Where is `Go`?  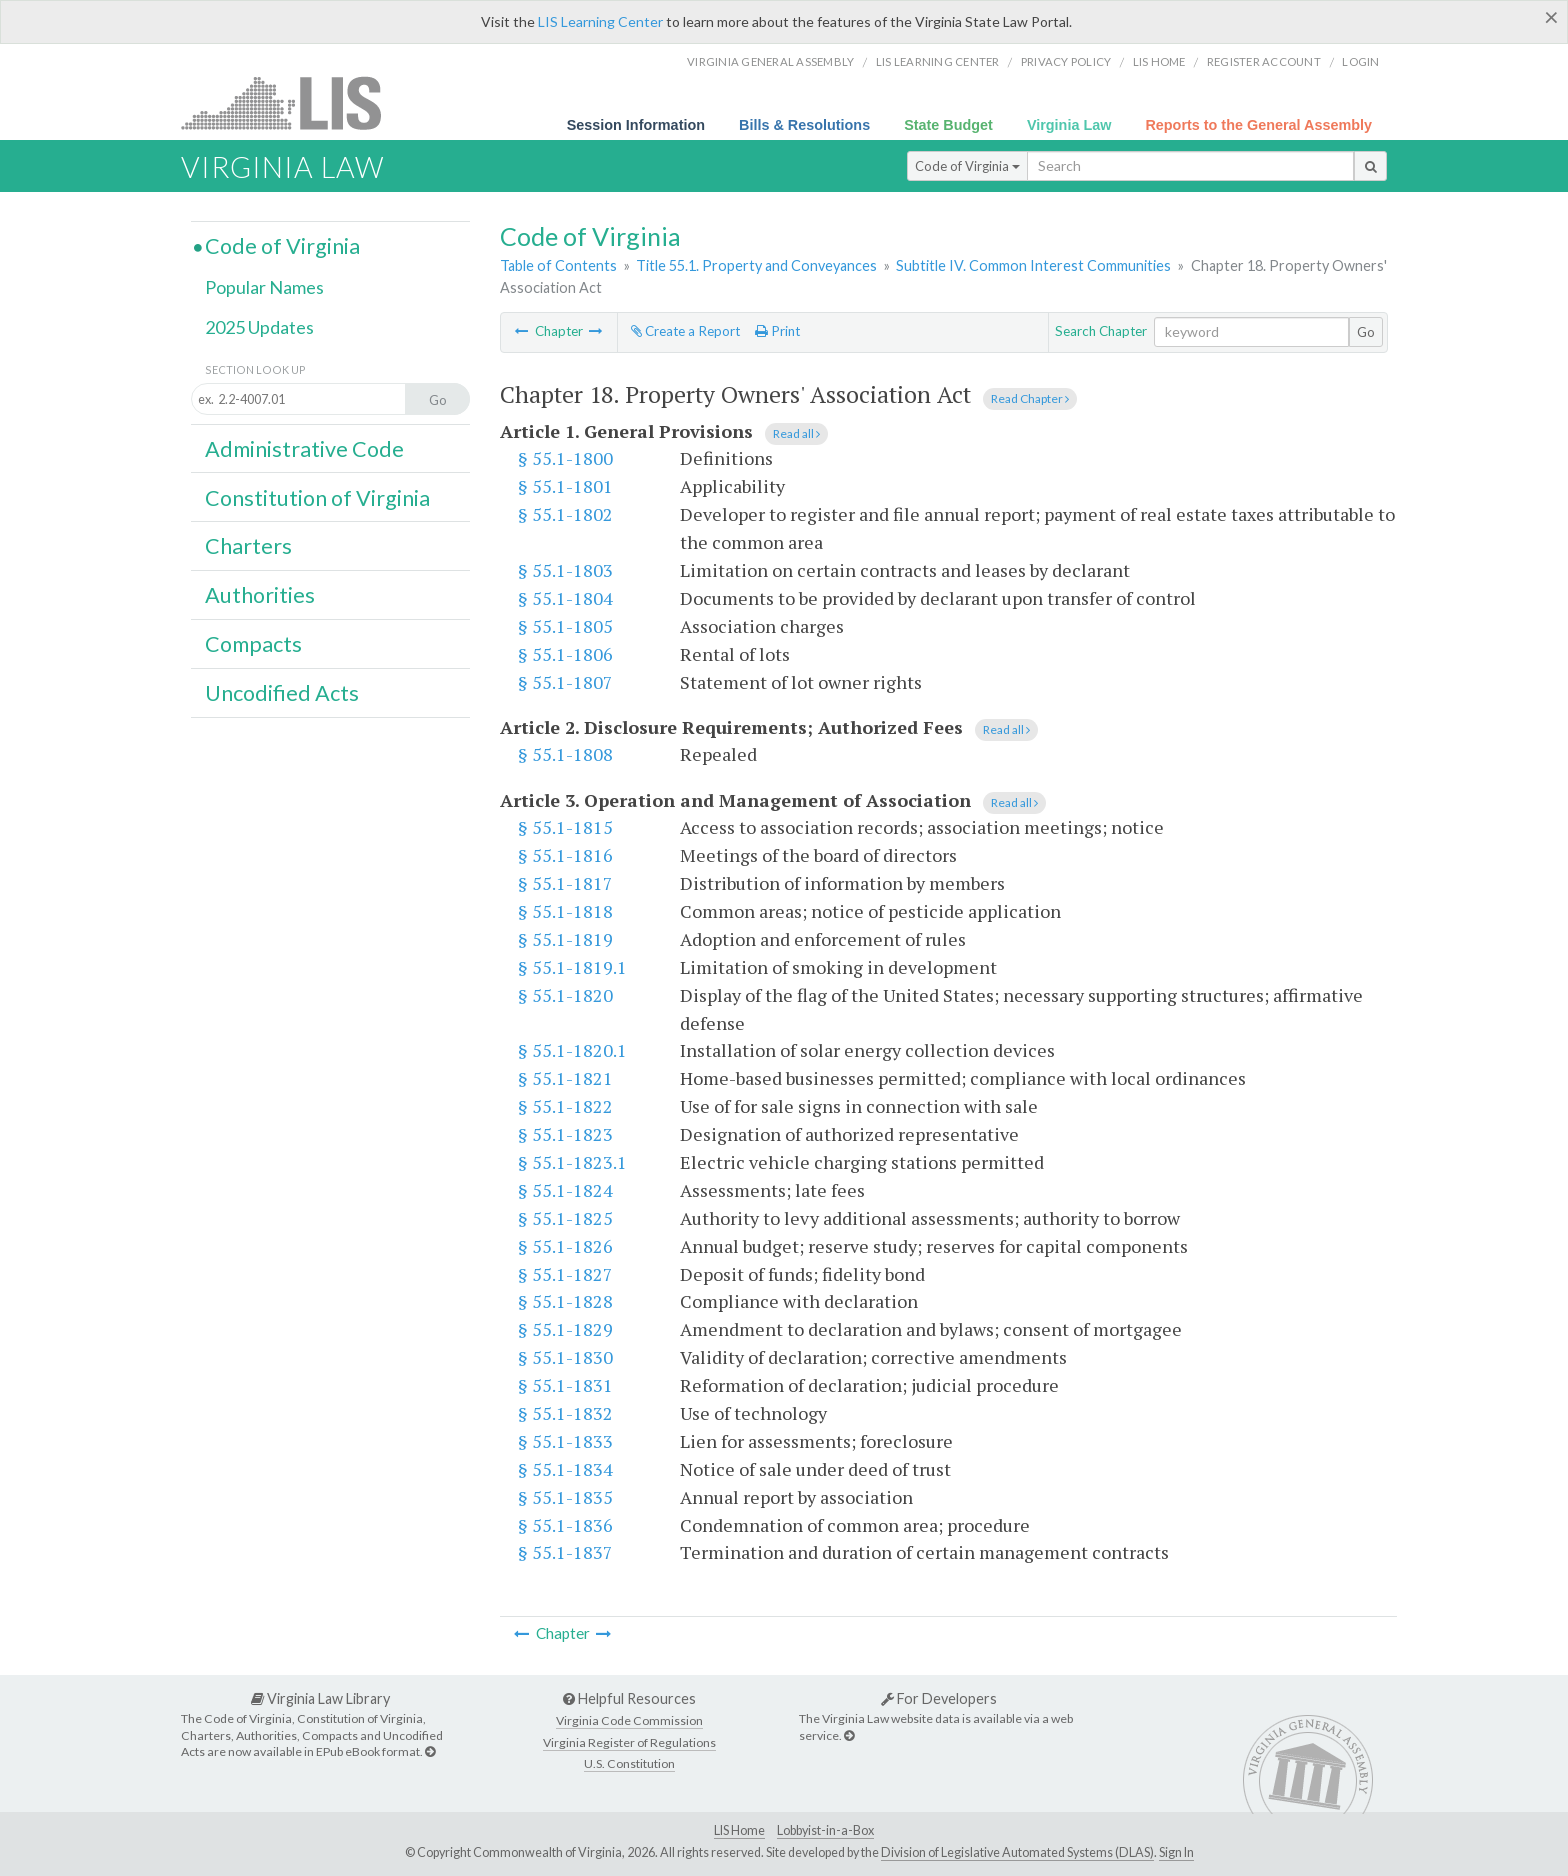 Go is located at coordinates (1366, 332).